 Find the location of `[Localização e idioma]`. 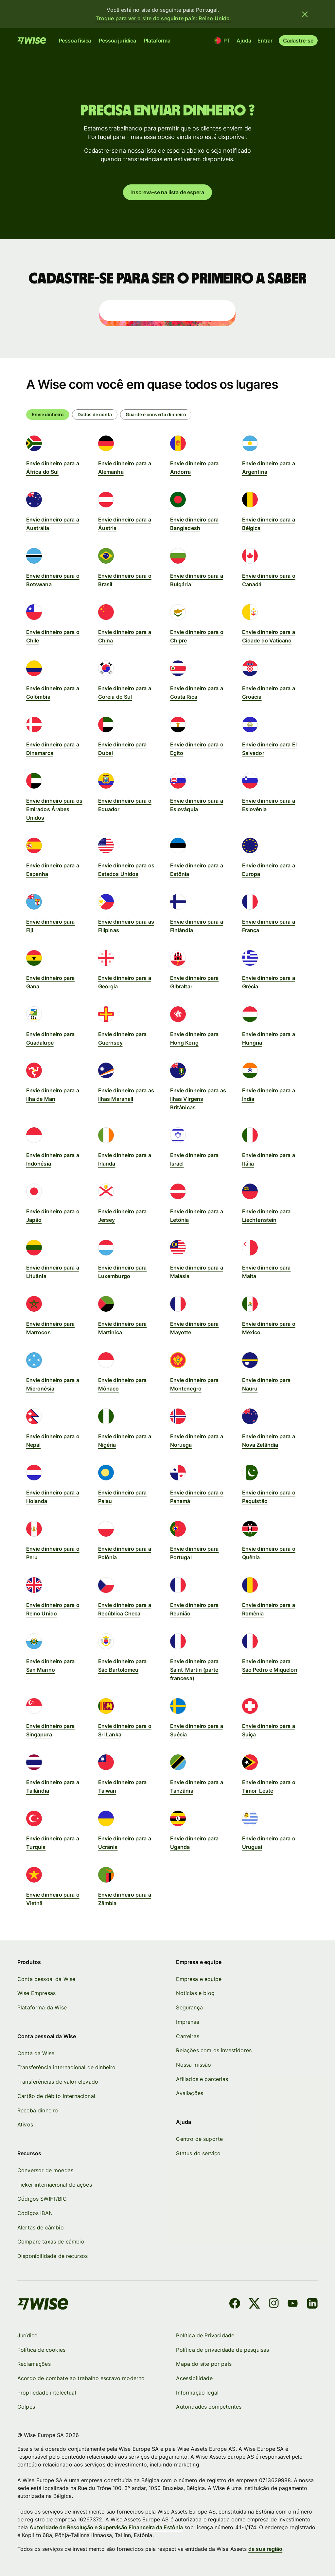

[Localização e idioma] is located at coordinates (223, 40).